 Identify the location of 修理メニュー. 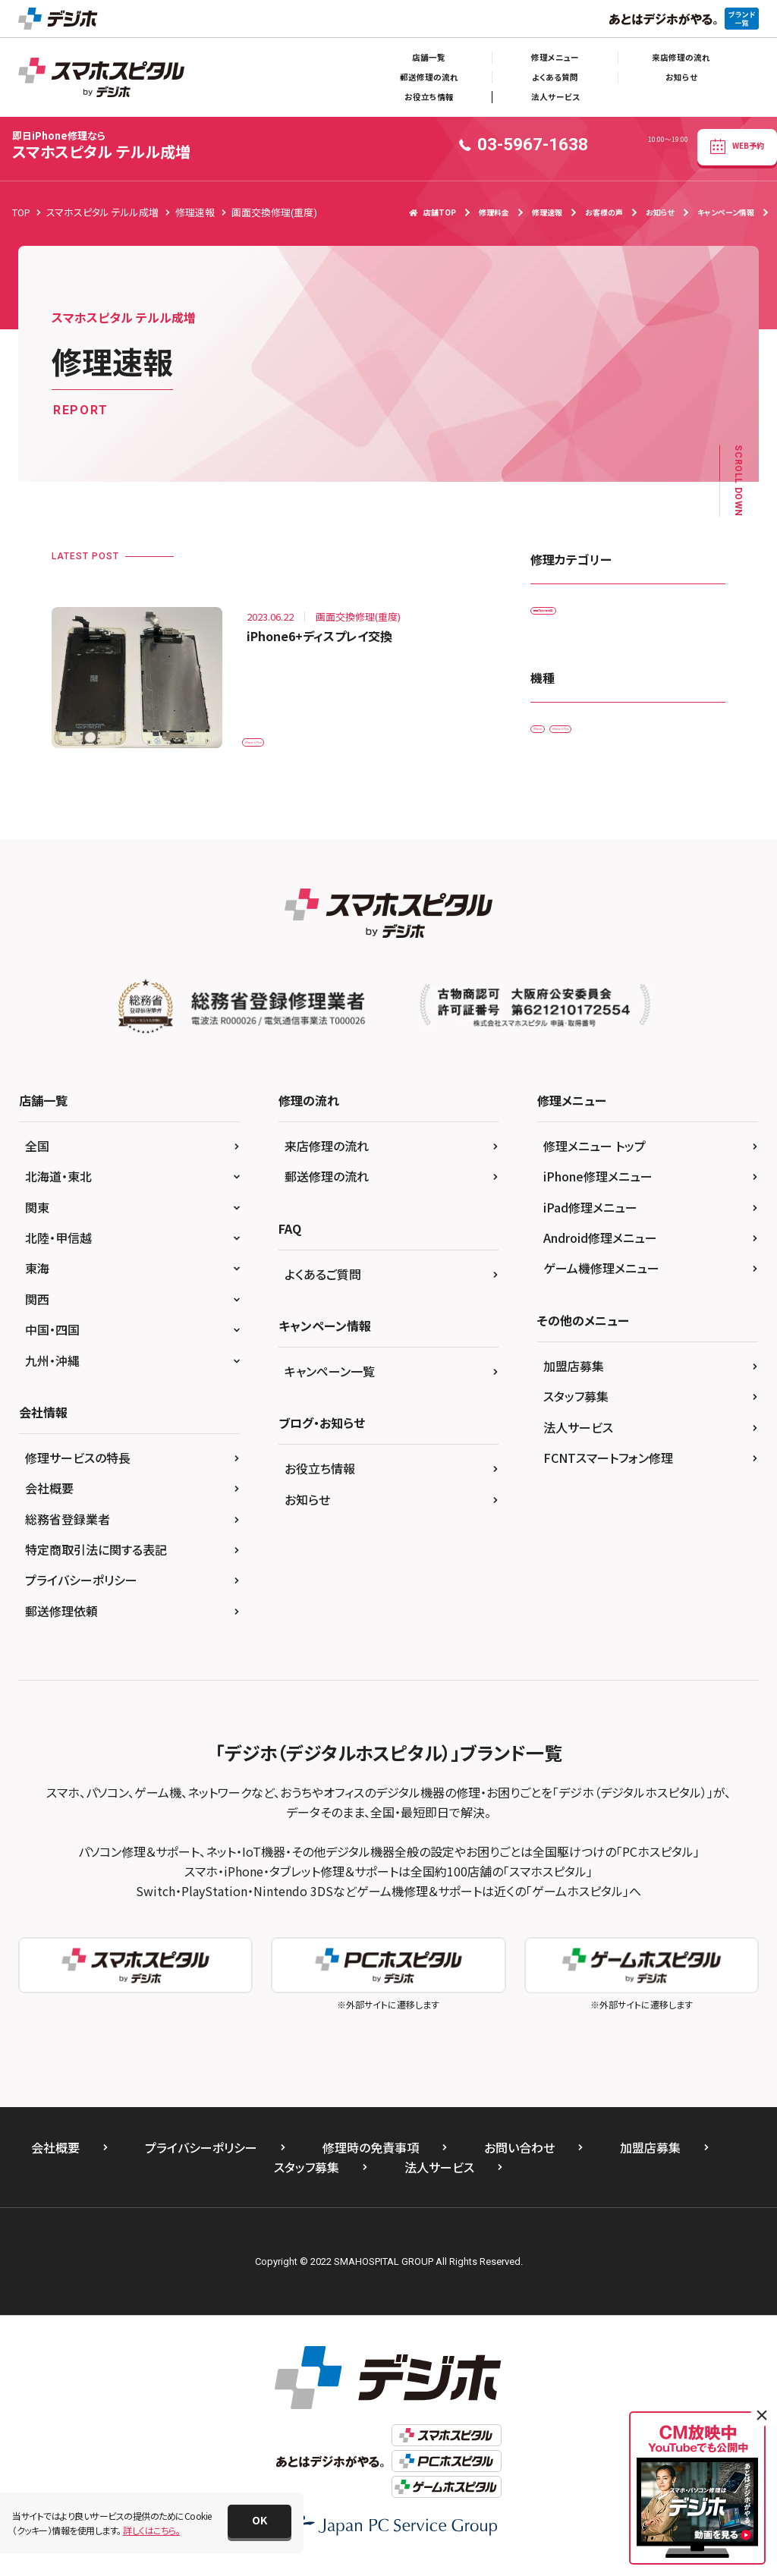
(555, 57).